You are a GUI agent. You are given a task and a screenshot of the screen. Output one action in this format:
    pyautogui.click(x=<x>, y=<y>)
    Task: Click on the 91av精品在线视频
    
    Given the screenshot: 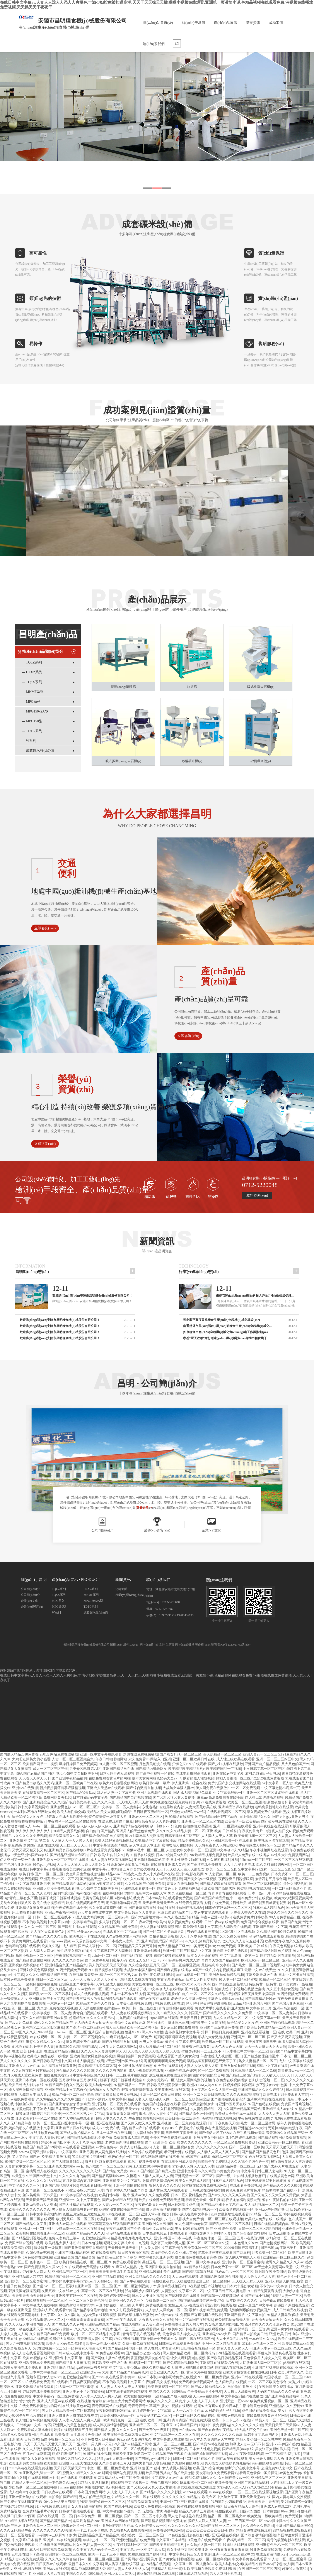 What is the action you would take?
    pyautogui.click(x=195, y=2267)
    